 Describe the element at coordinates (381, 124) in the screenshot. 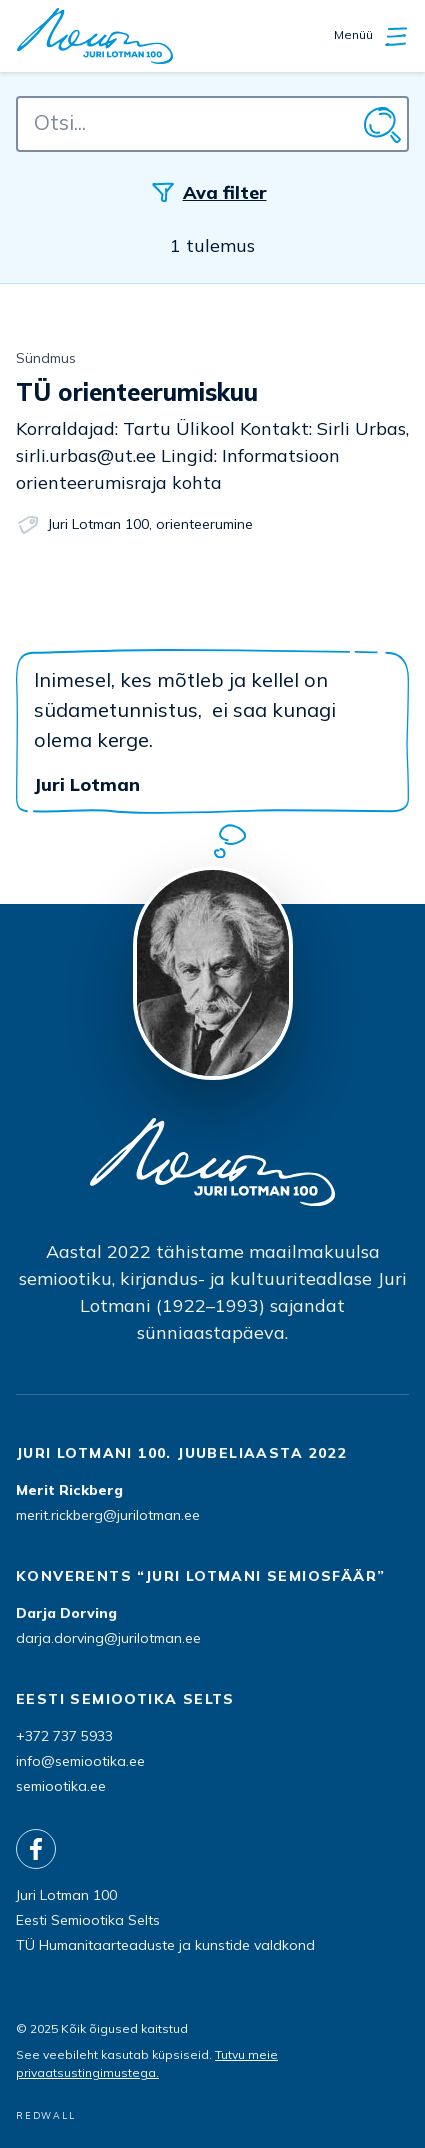

I see `[Otsi]` at that location.